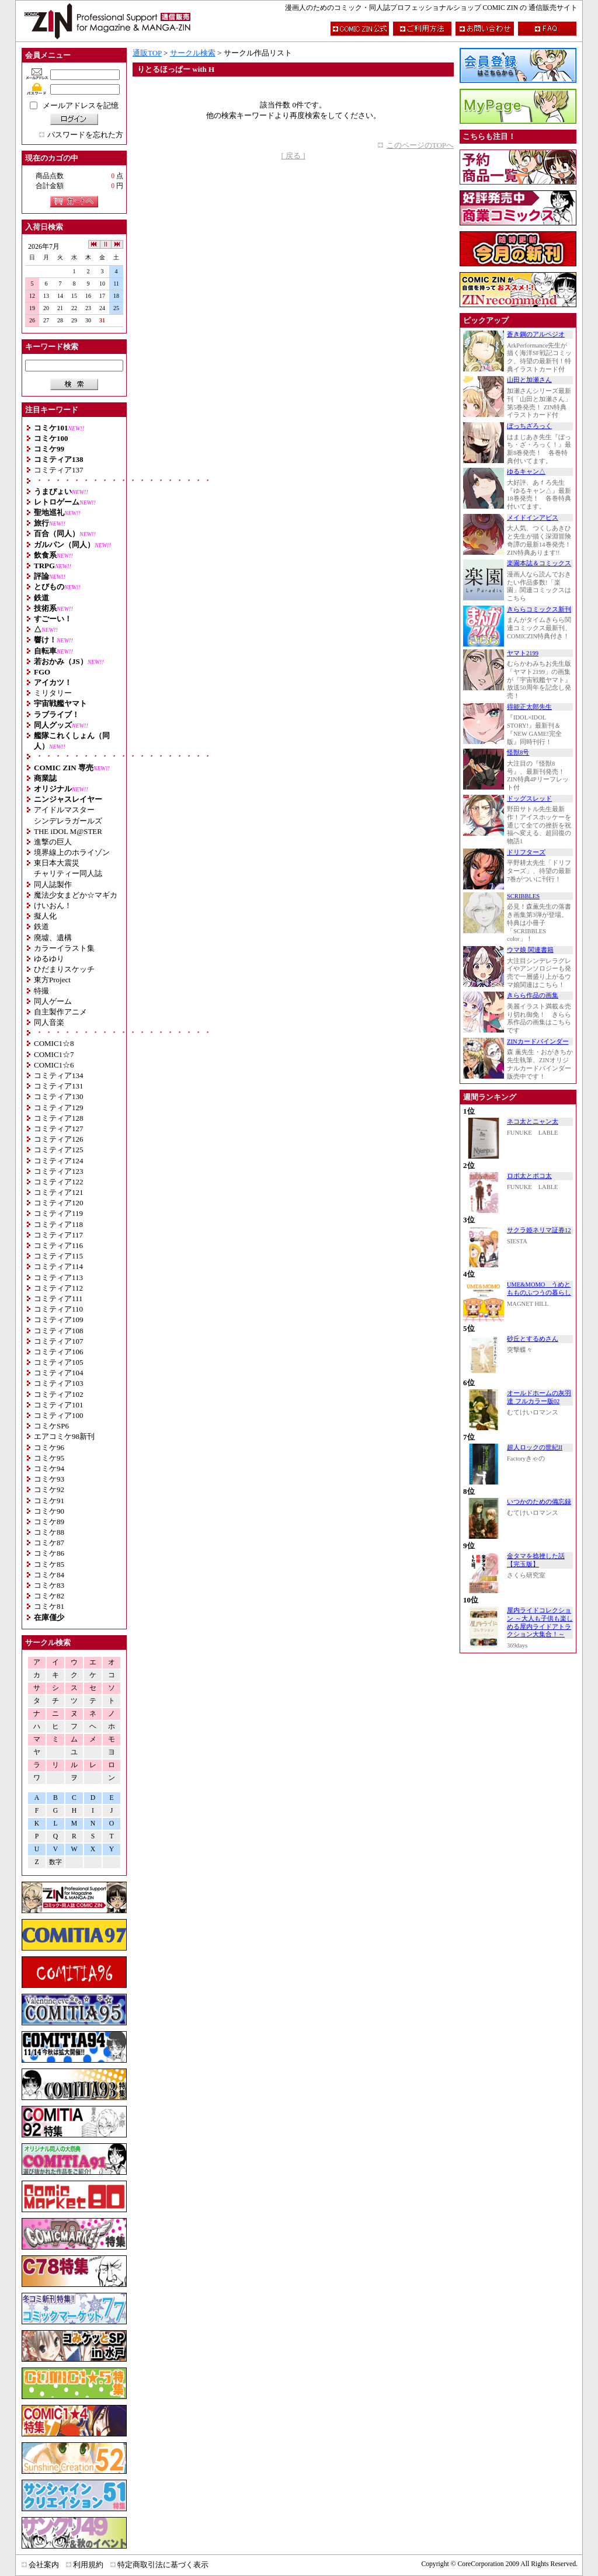 The width and height of the screenshot is (598, 2576). Describe the element at coordinates (420, 145) in the screenshot. I see `このページのTOPへ` at that location.